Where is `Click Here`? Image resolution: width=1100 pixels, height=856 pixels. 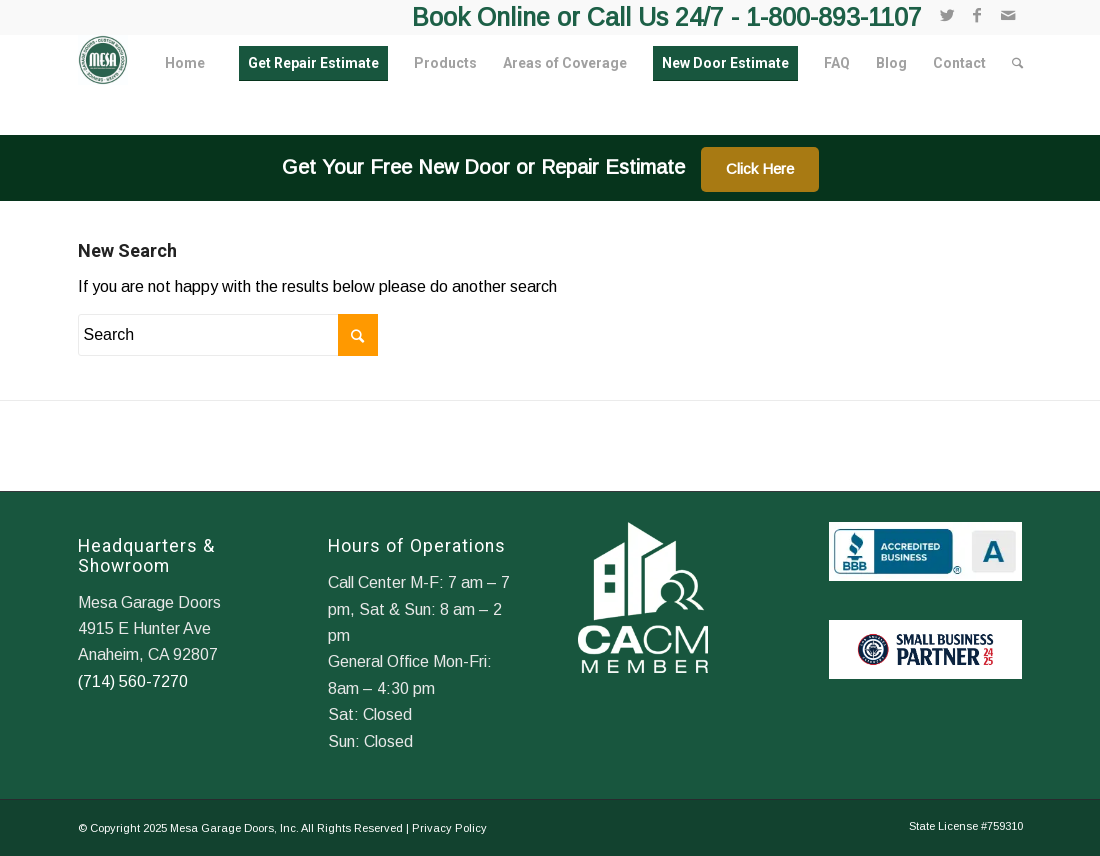
Click Here is located at coordinates (760, 168).